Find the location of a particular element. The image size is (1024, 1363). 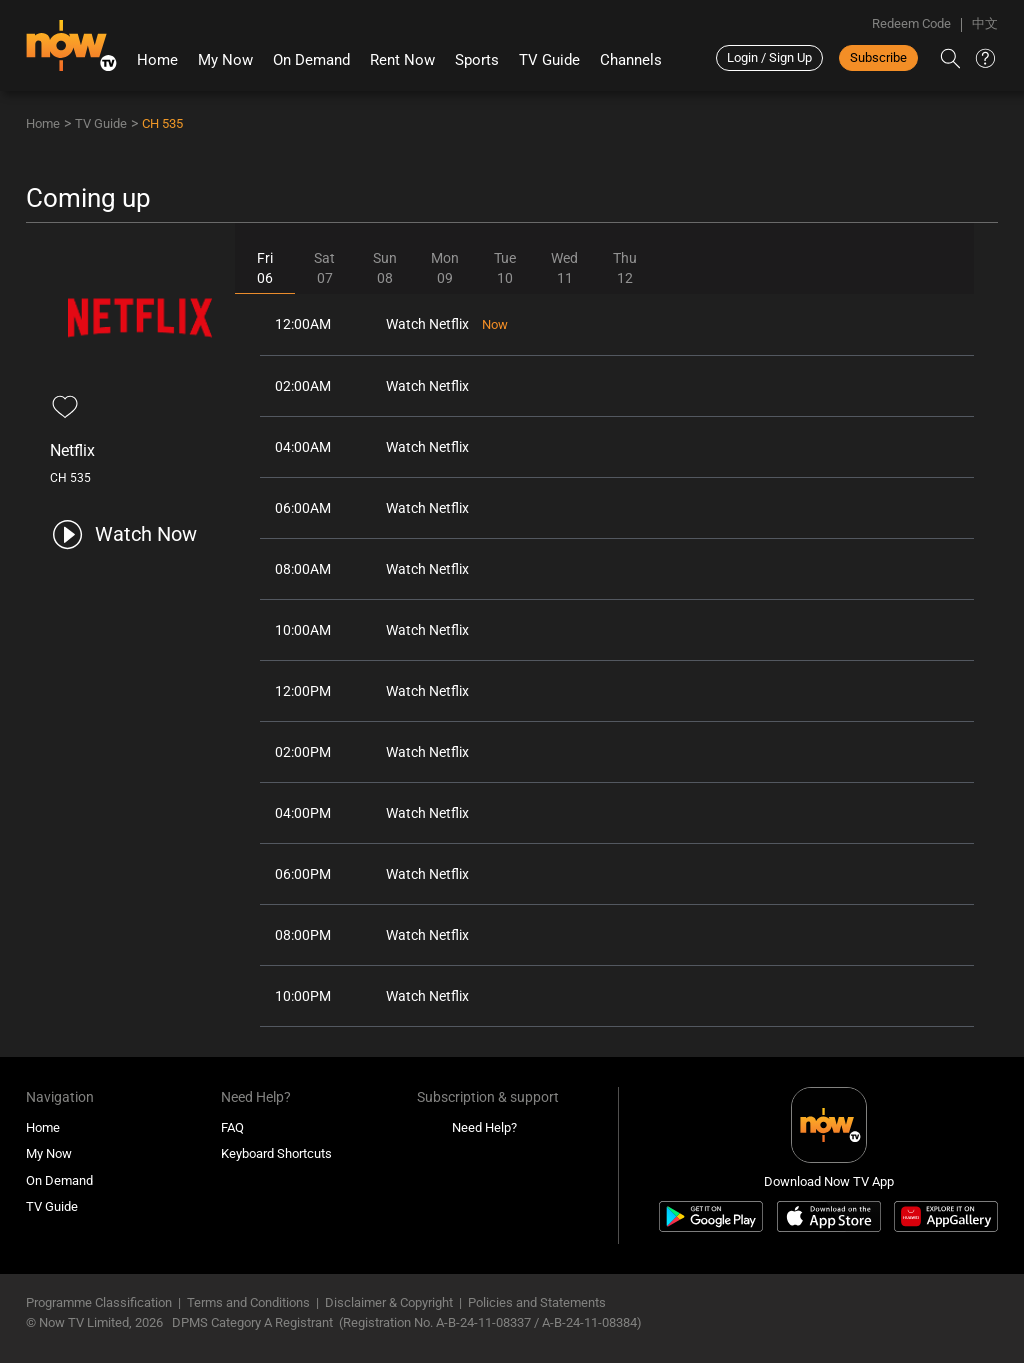

Subscribe is located at coordinates (878, 57).